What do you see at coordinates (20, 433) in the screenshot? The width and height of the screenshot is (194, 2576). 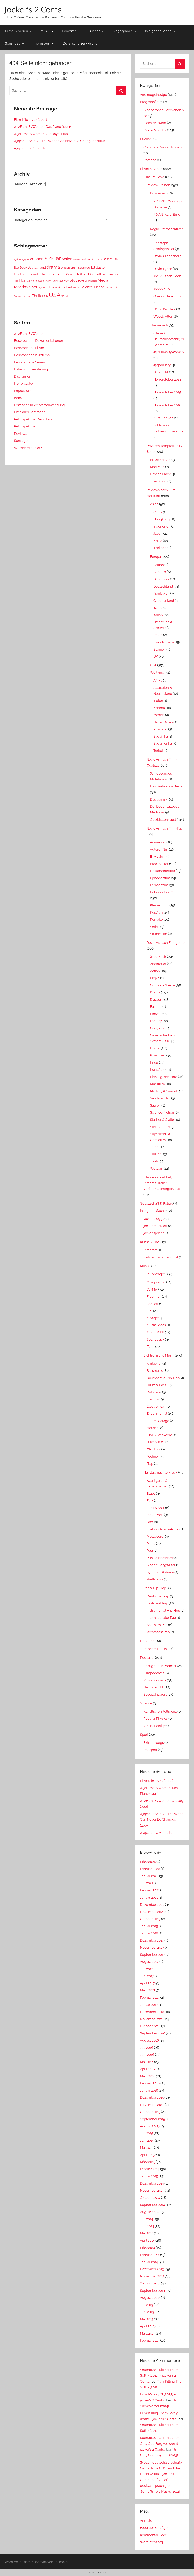 I see `Reviews` at bounding box center [20, 433].